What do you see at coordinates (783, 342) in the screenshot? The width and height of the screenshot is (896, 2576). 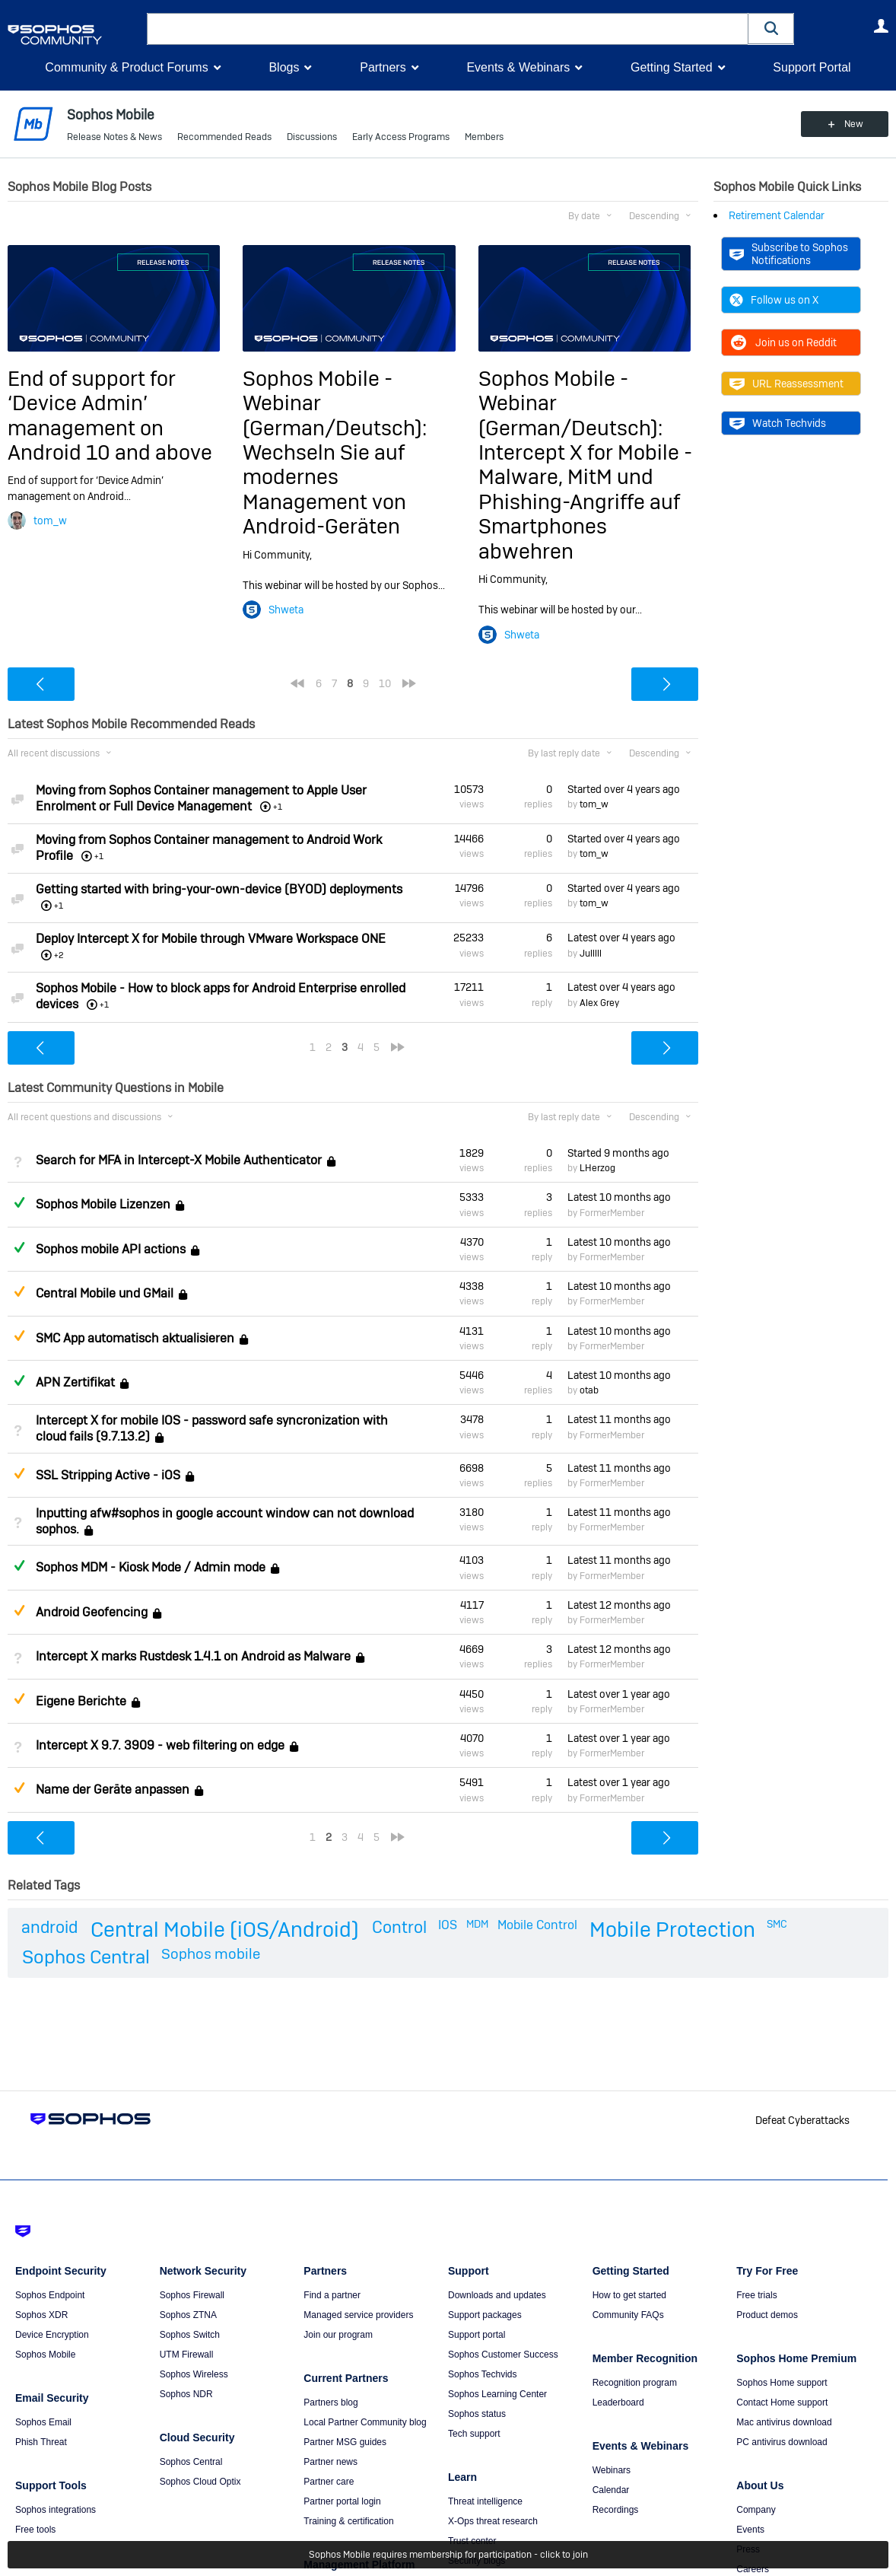 I see `Join us on Reddit` at bounding box center [783, 342].